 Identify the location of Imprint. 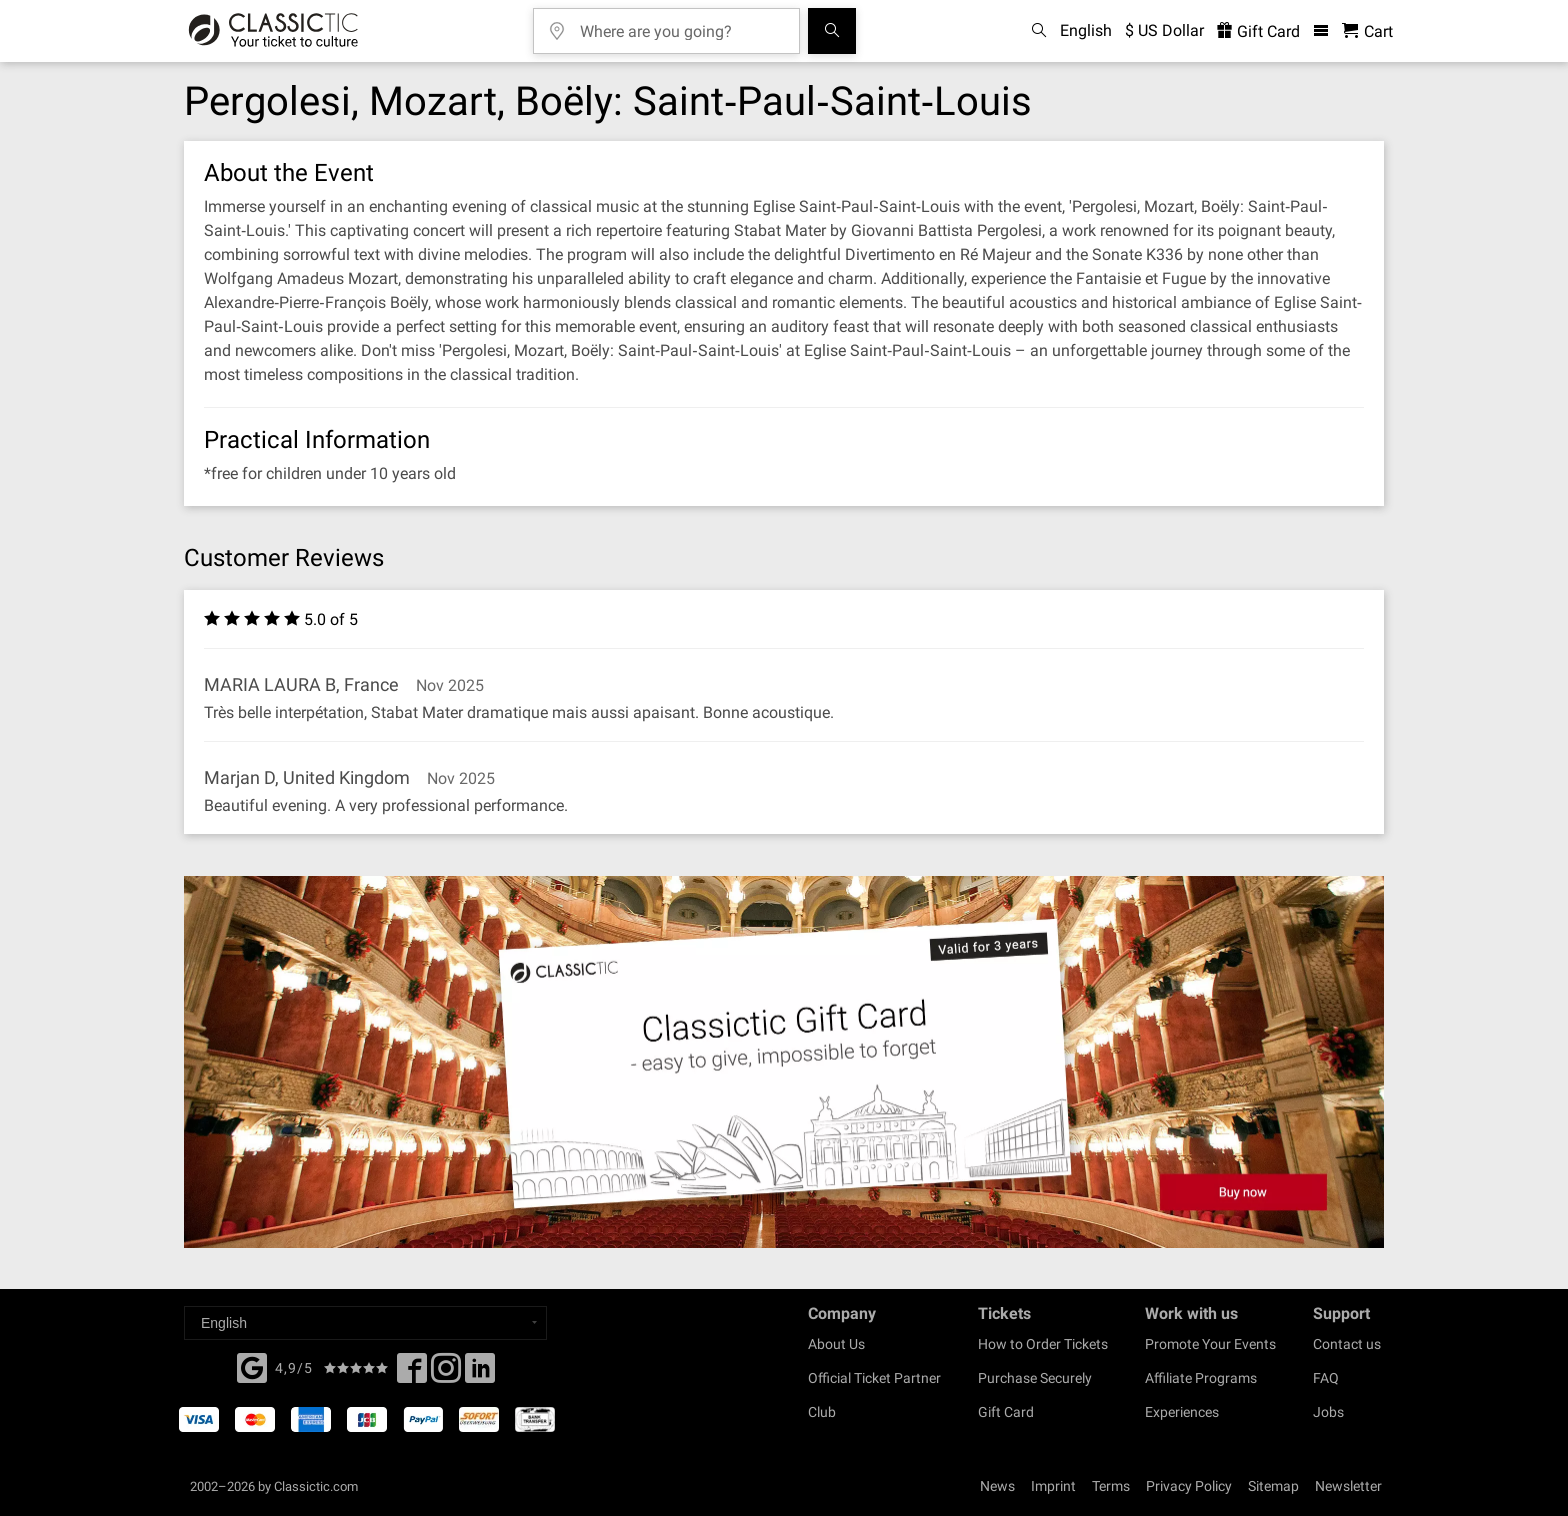
(1053, 1486).